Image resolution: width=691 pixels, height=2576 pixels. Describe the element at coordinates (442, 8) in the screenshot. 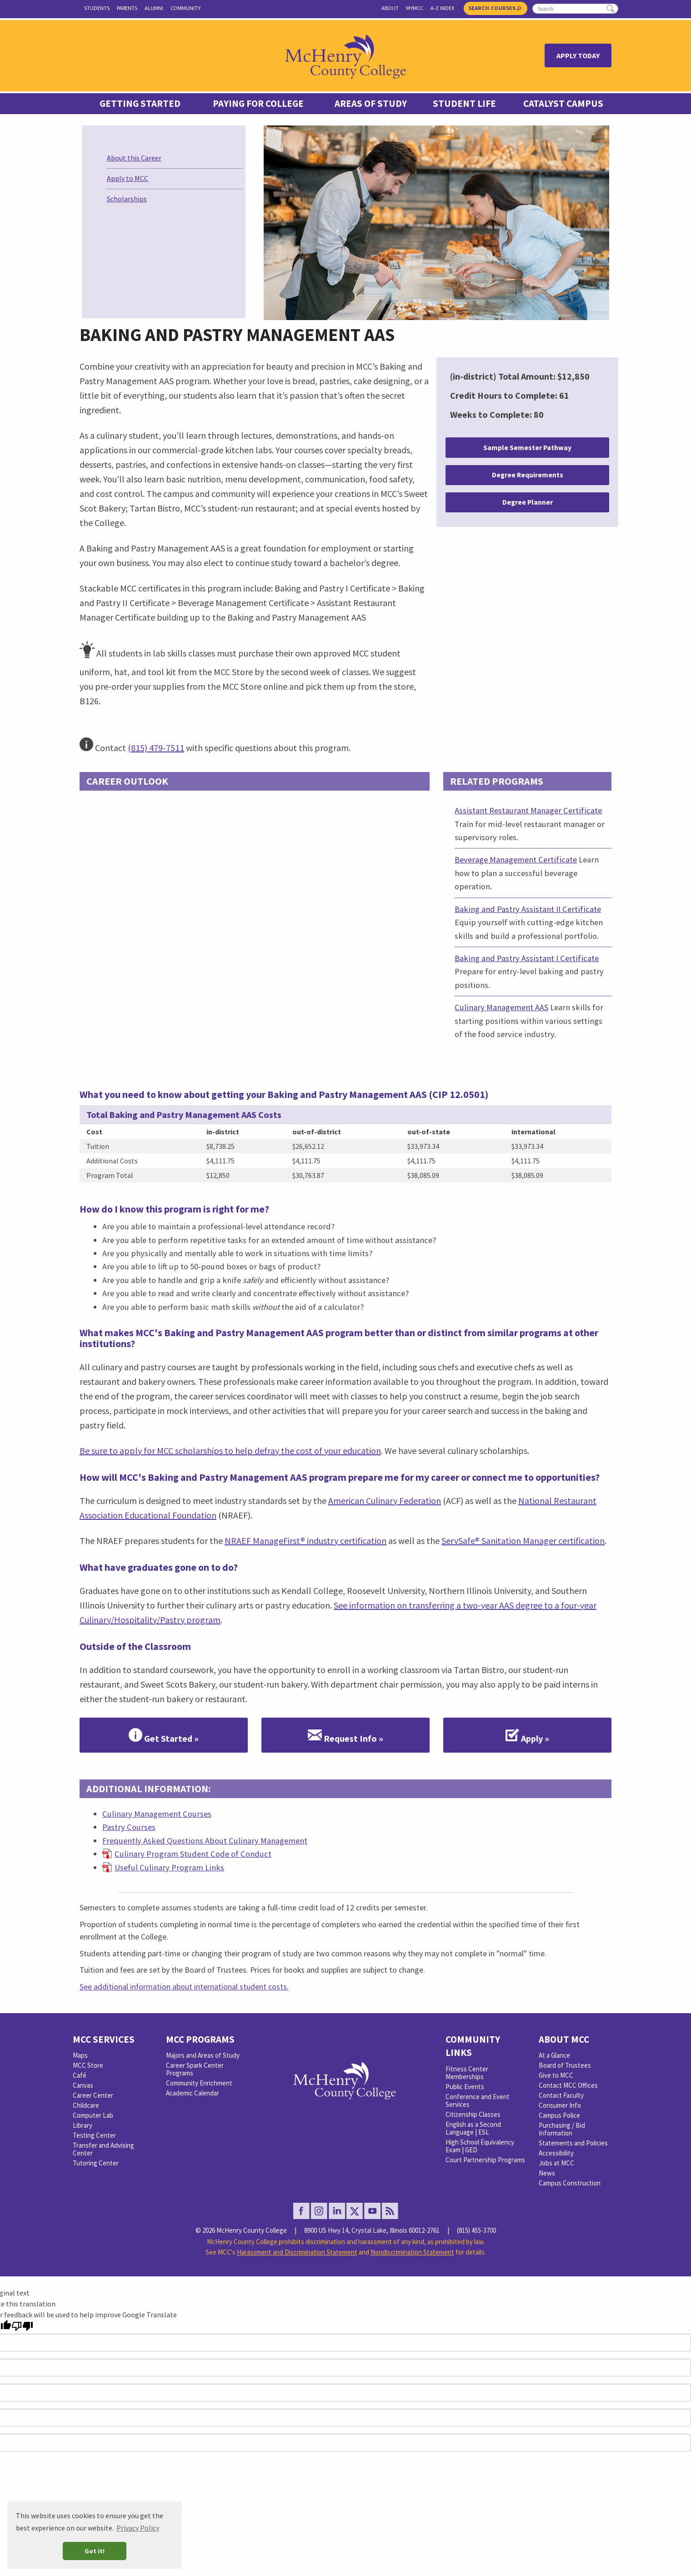

I see `A-Z Index` at that location.